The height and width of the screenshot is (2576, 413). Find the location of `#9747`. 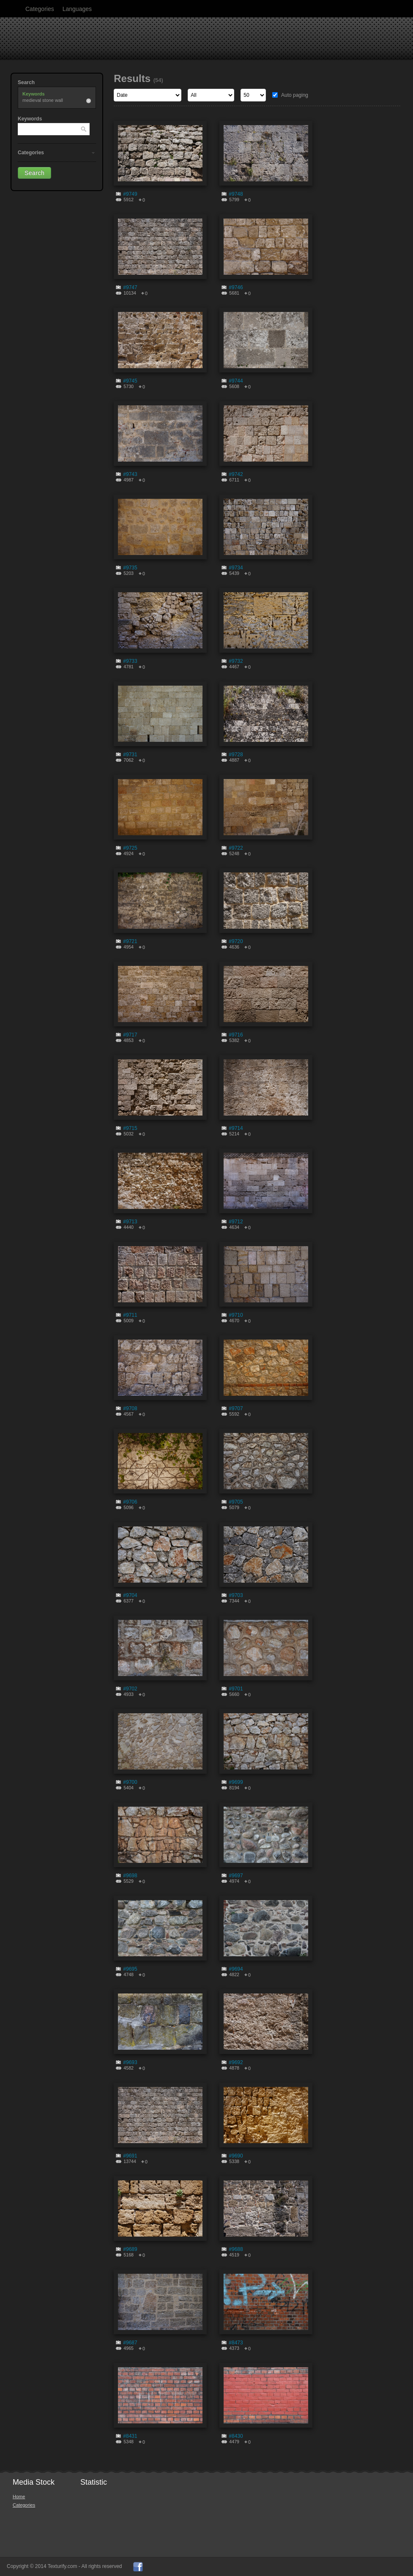

#9747 is located at coordinates (130, 287).